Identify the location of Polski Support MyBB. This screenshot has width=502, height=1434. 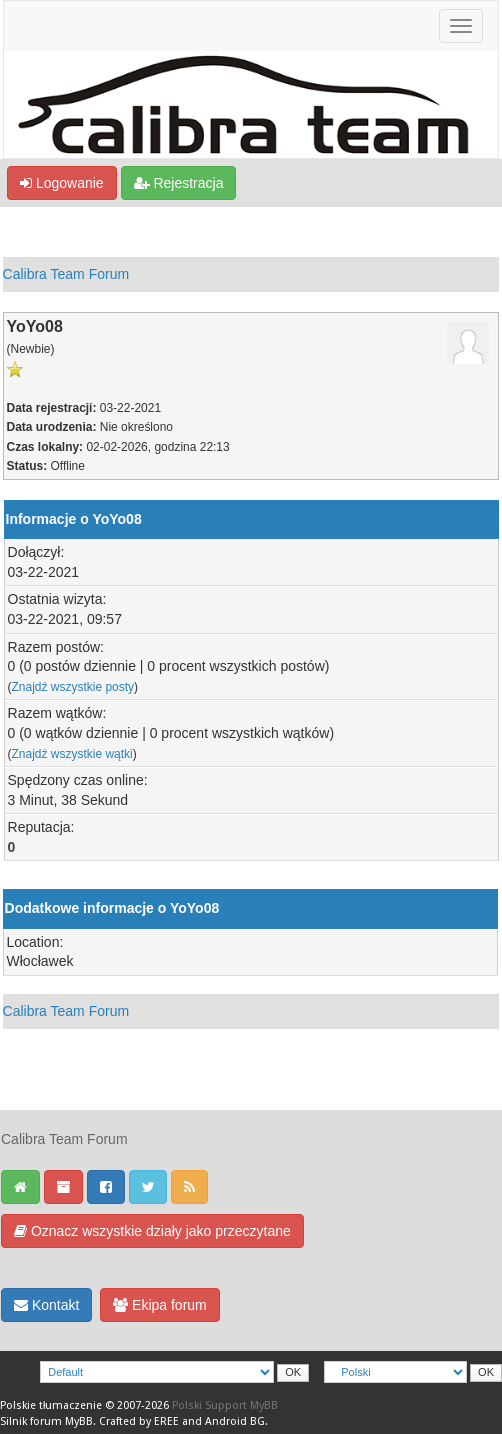
(225, 1405).